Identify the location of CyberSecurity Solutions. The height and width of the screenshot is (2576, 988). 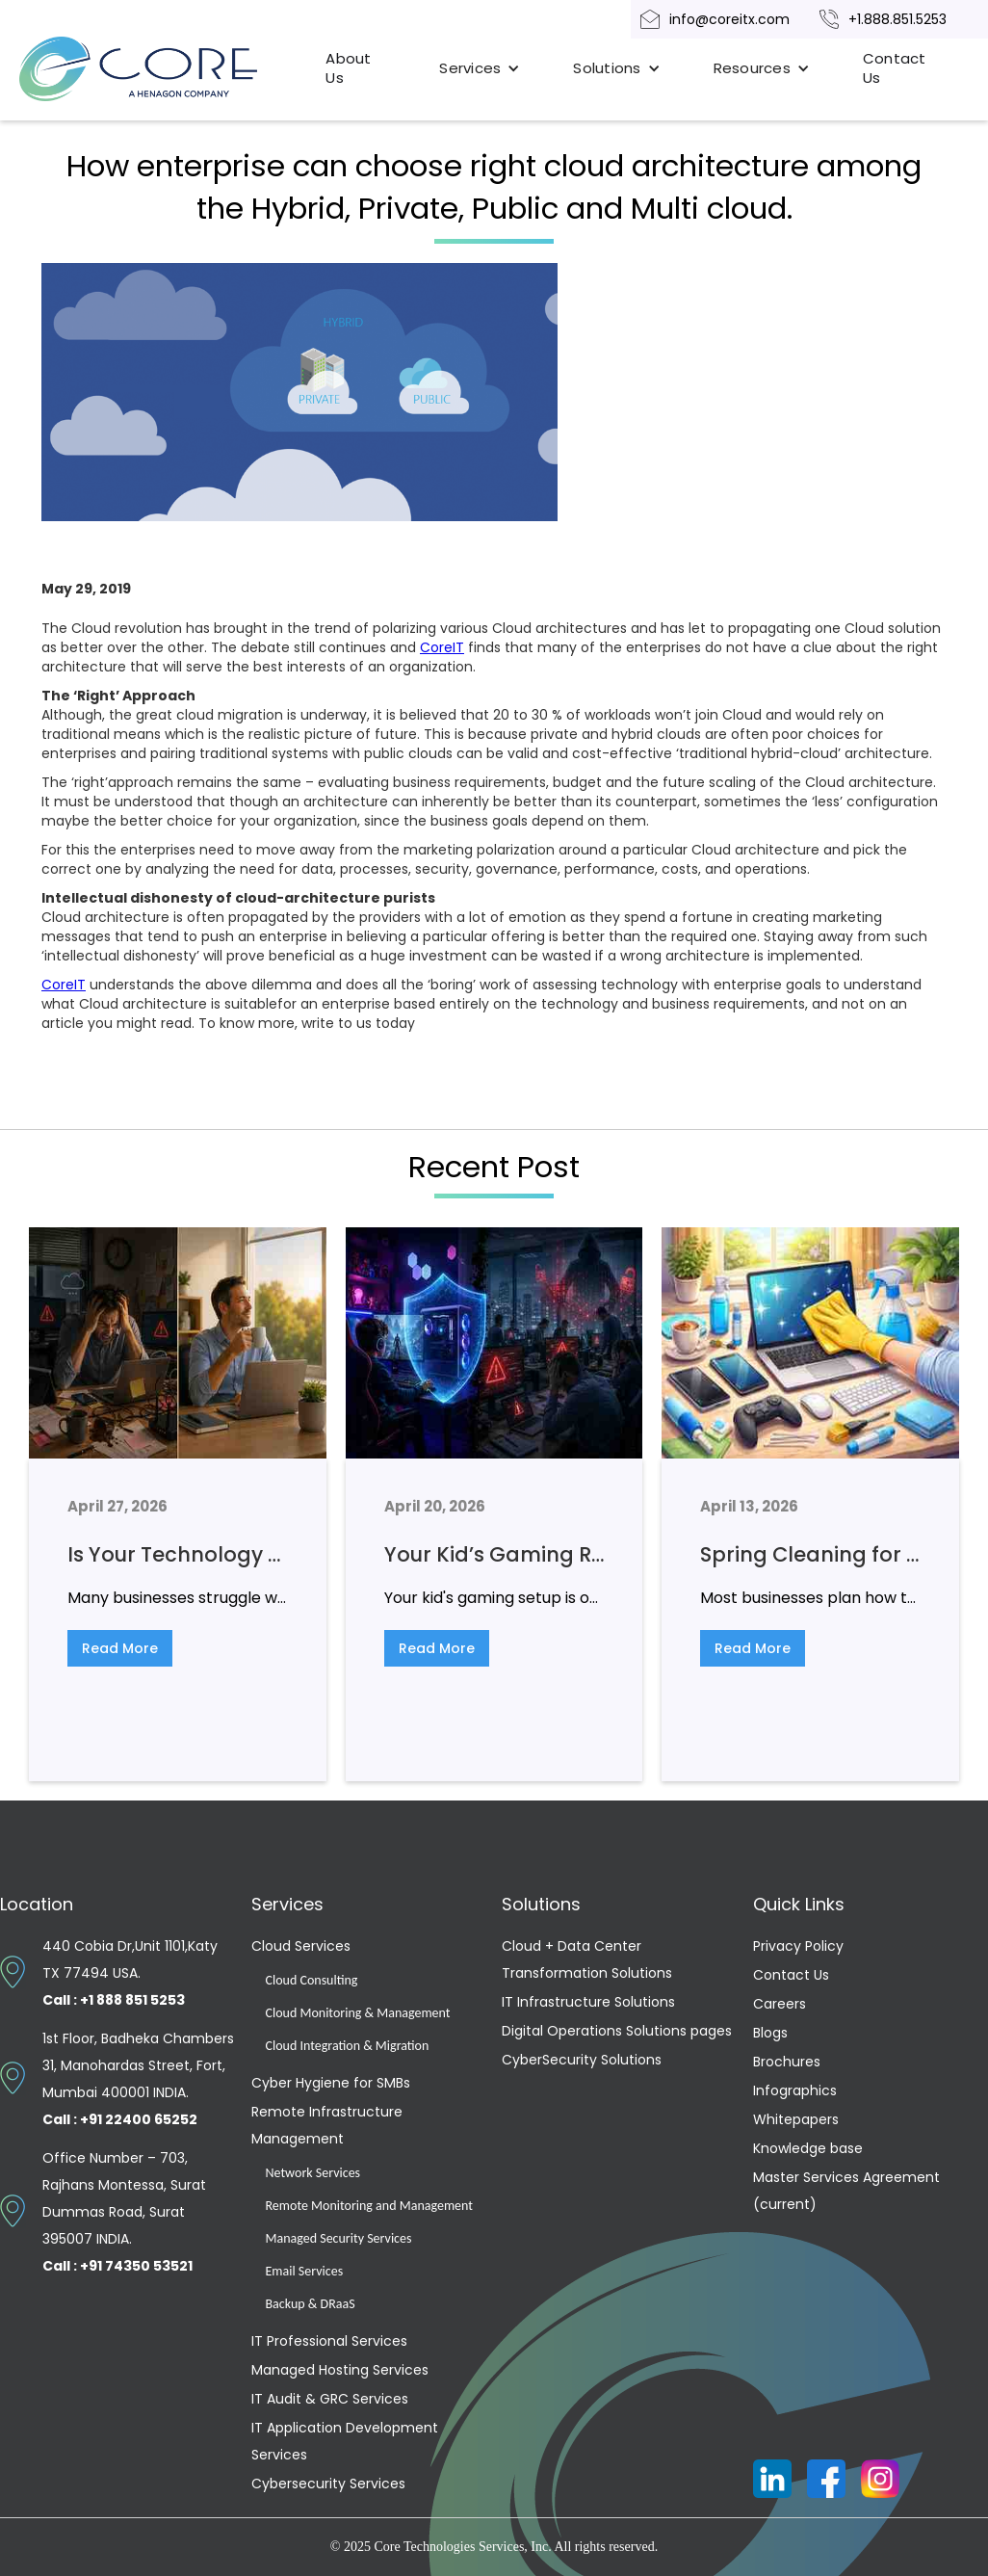
(582, 2059).